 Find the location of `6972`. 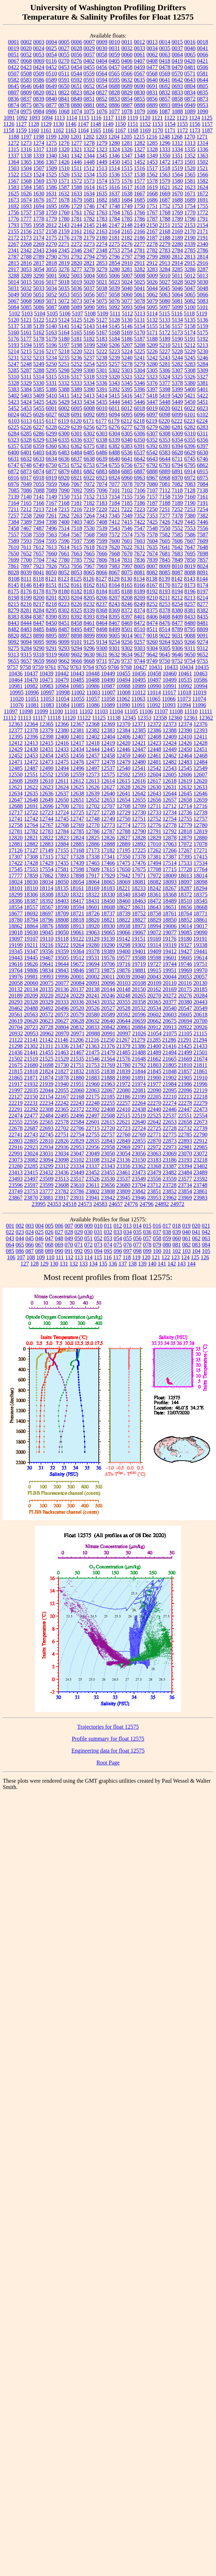

6972 is located at coordinates (190, 478).